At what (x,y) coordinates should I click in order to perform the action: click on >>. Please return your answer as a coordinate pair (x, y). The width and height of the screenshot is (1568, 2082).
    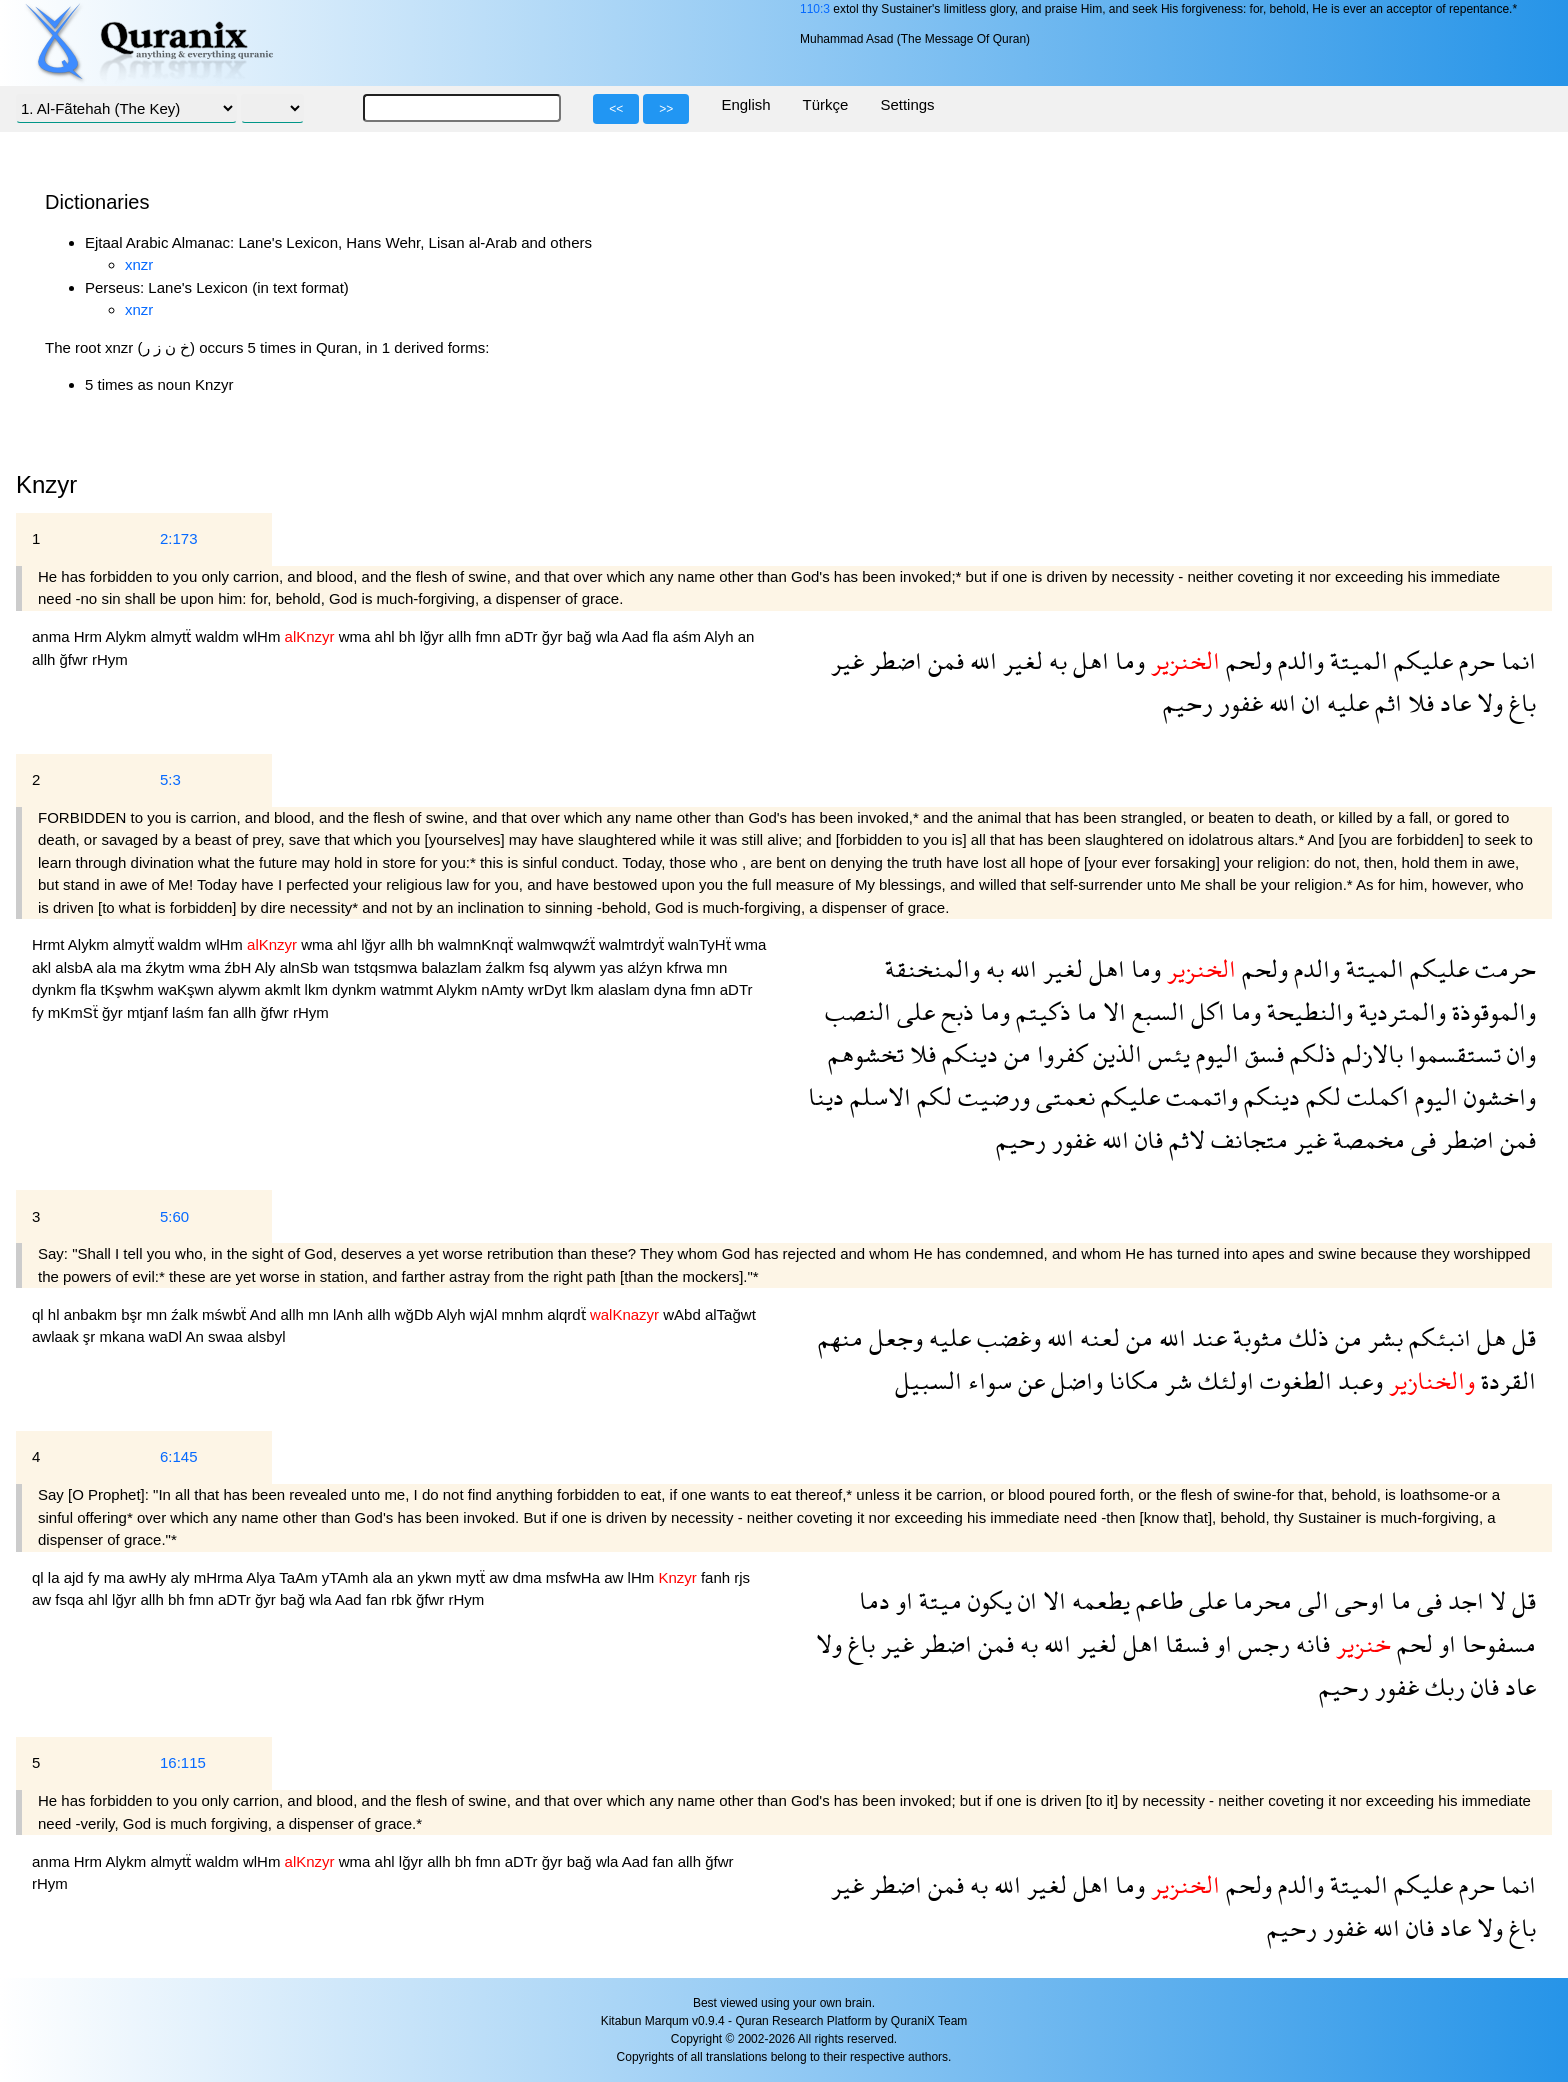
    Looking at the image, I should click on (666, 109).